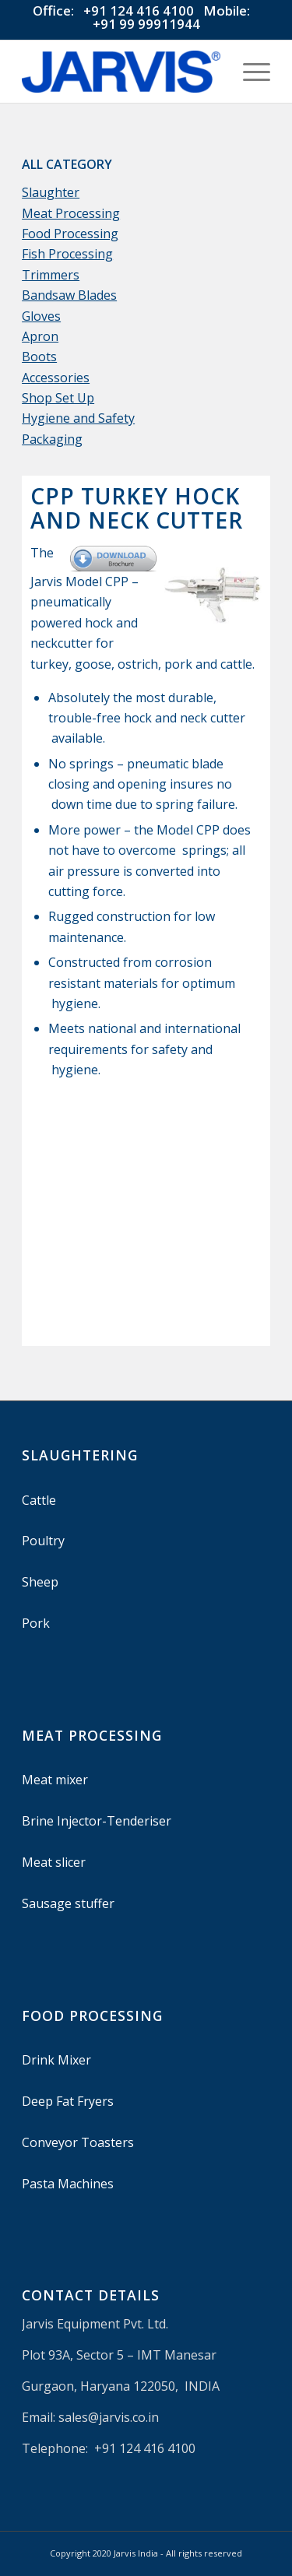 Image resolution: width=292 pixels, height=2576 pixels. What do you see at coordinates (58, 397) in the screenshot?
I see `Shop Set Up` at bounding box center [58, 397].